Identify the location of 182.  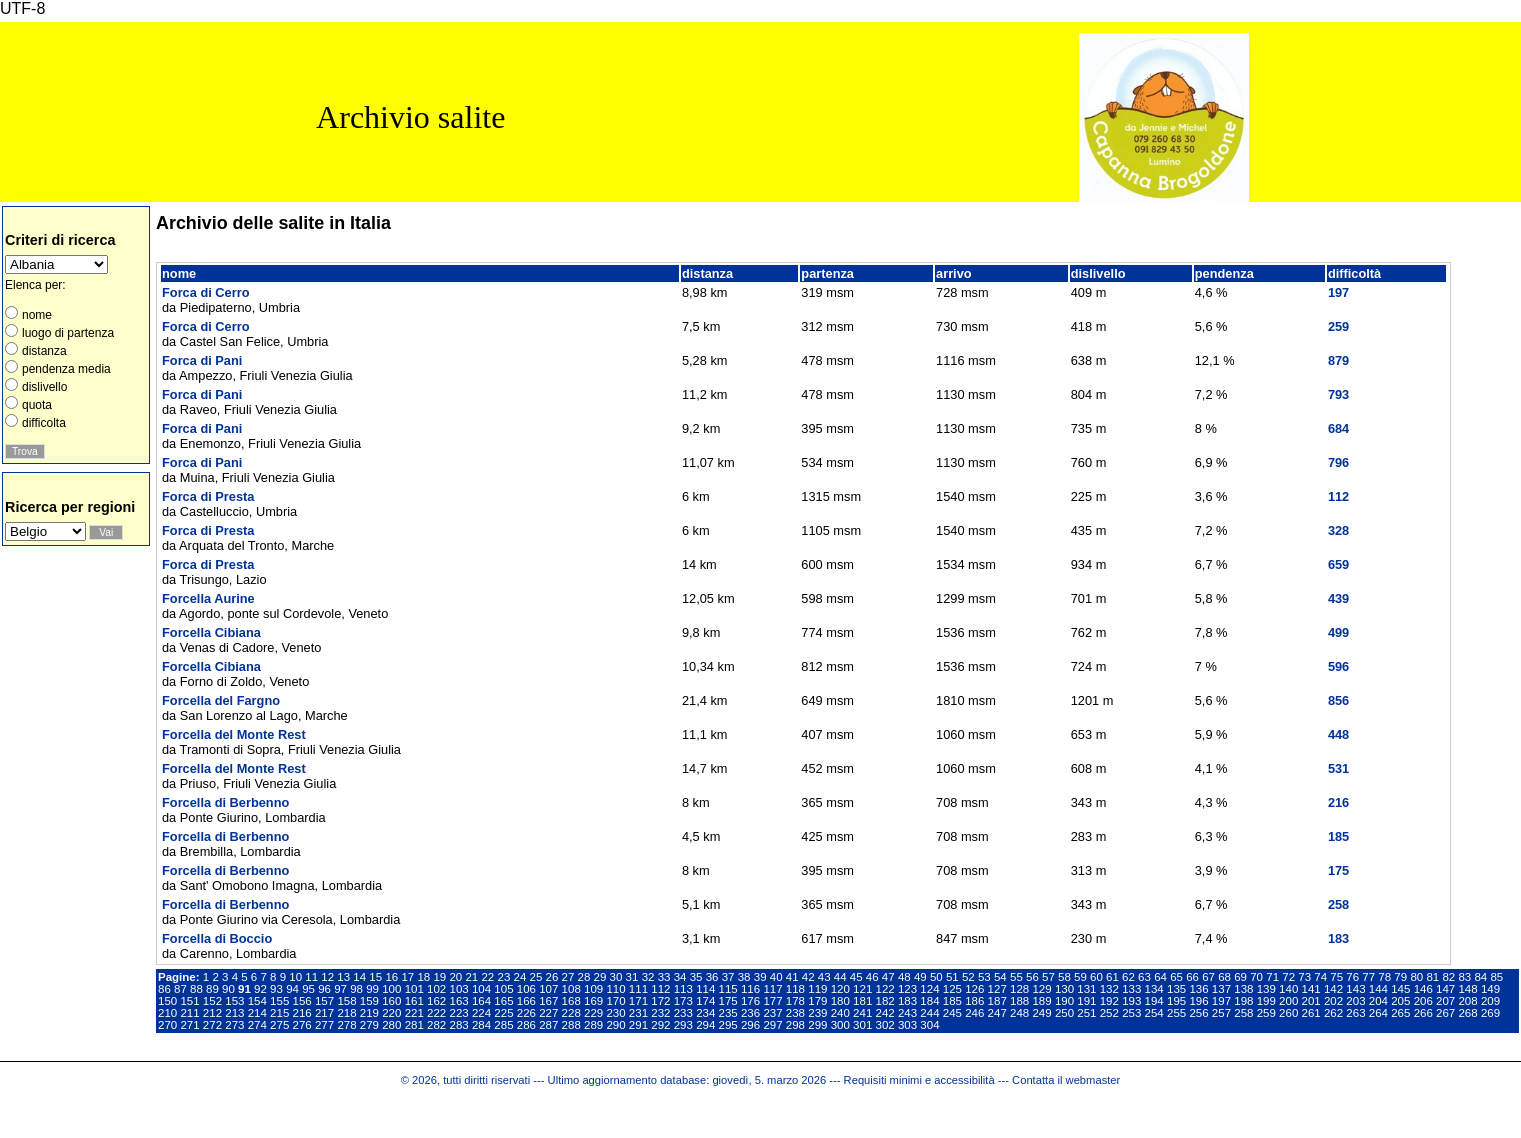
(885, 1001).